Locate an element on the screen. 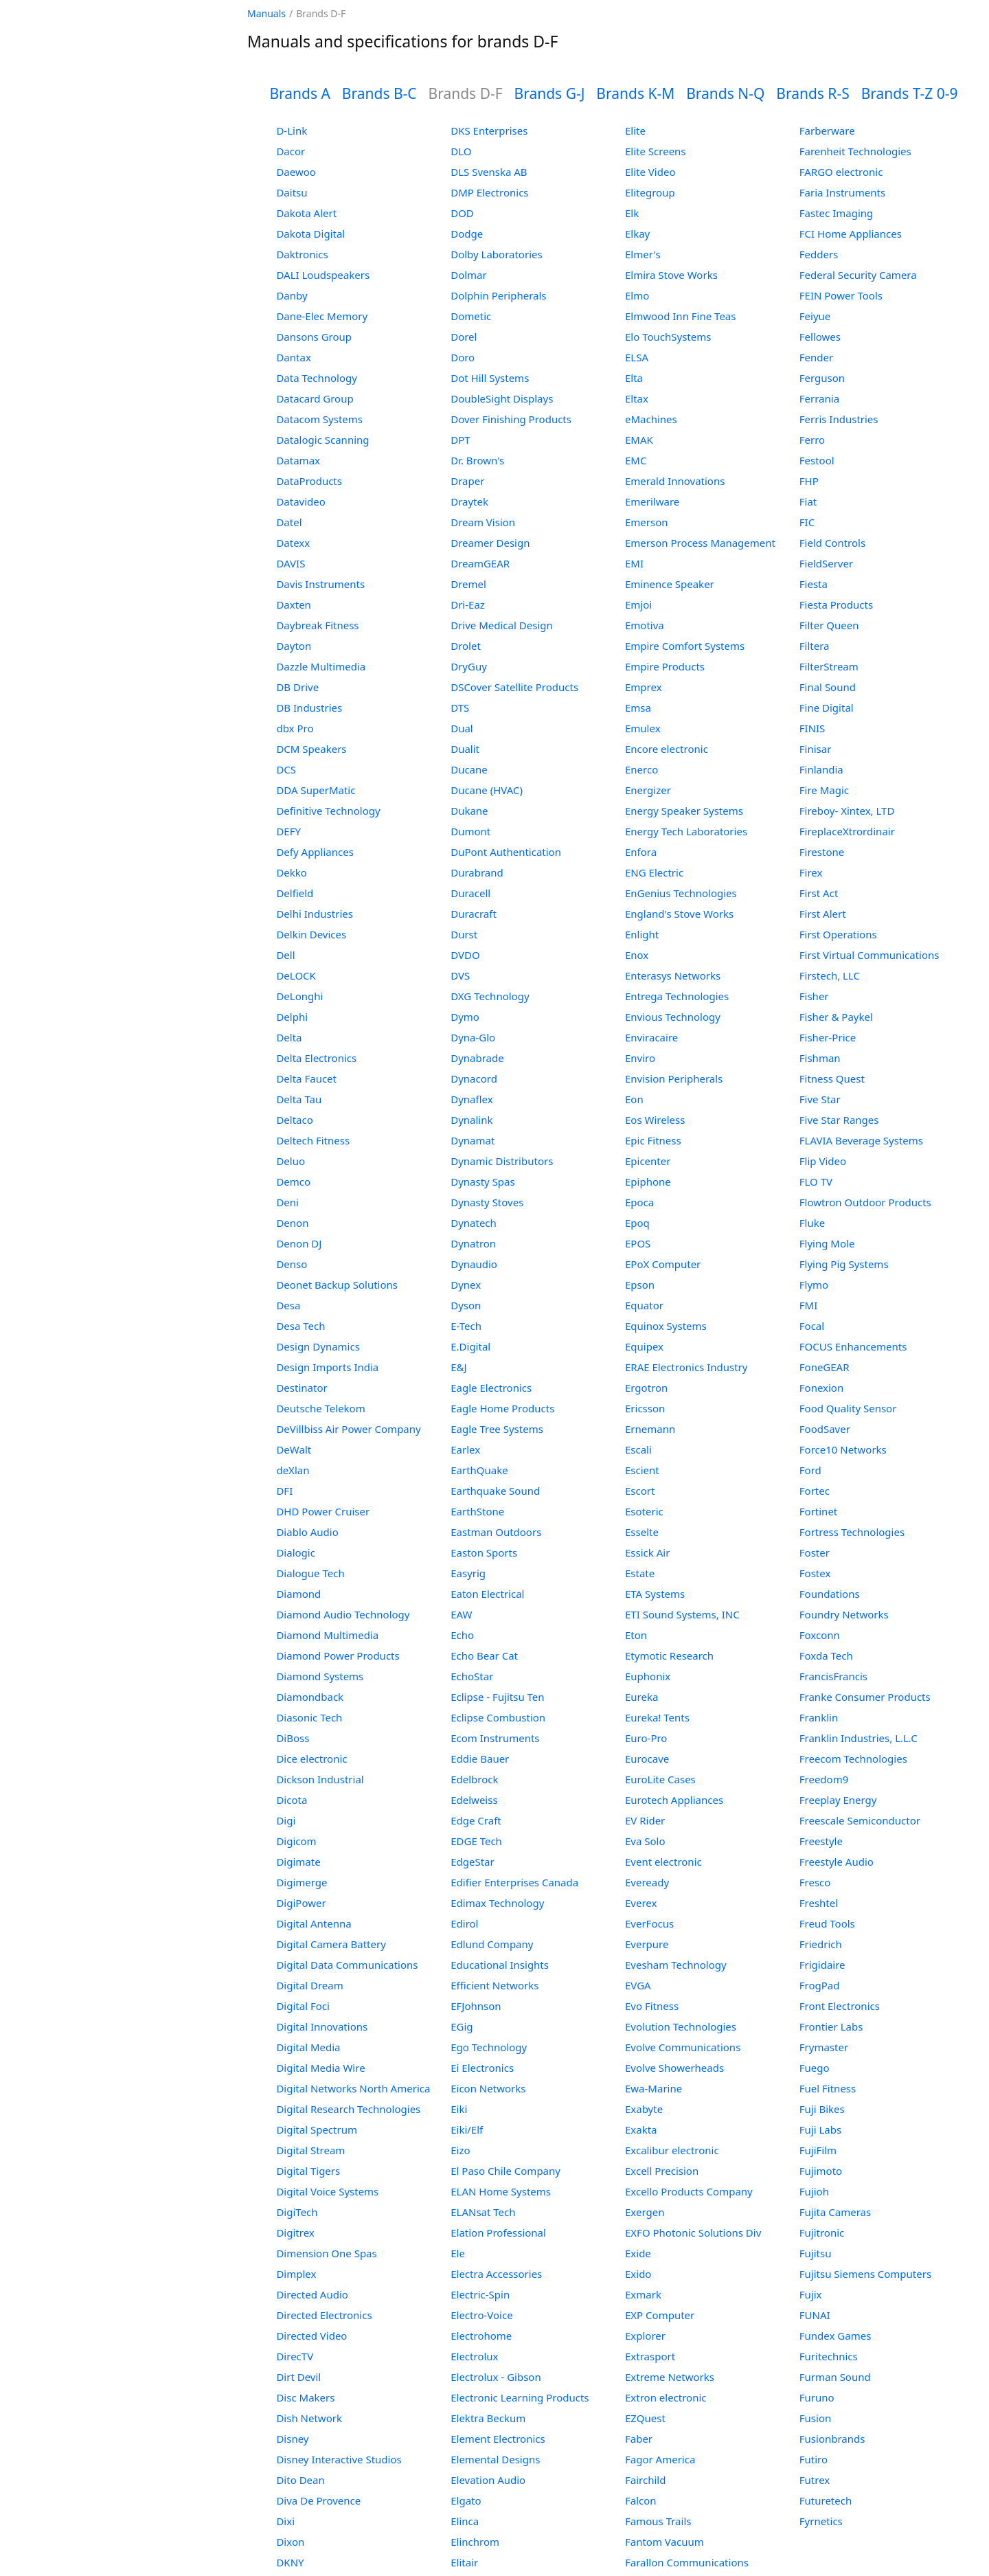  Deltaco is located at coordinates (294, 1120).